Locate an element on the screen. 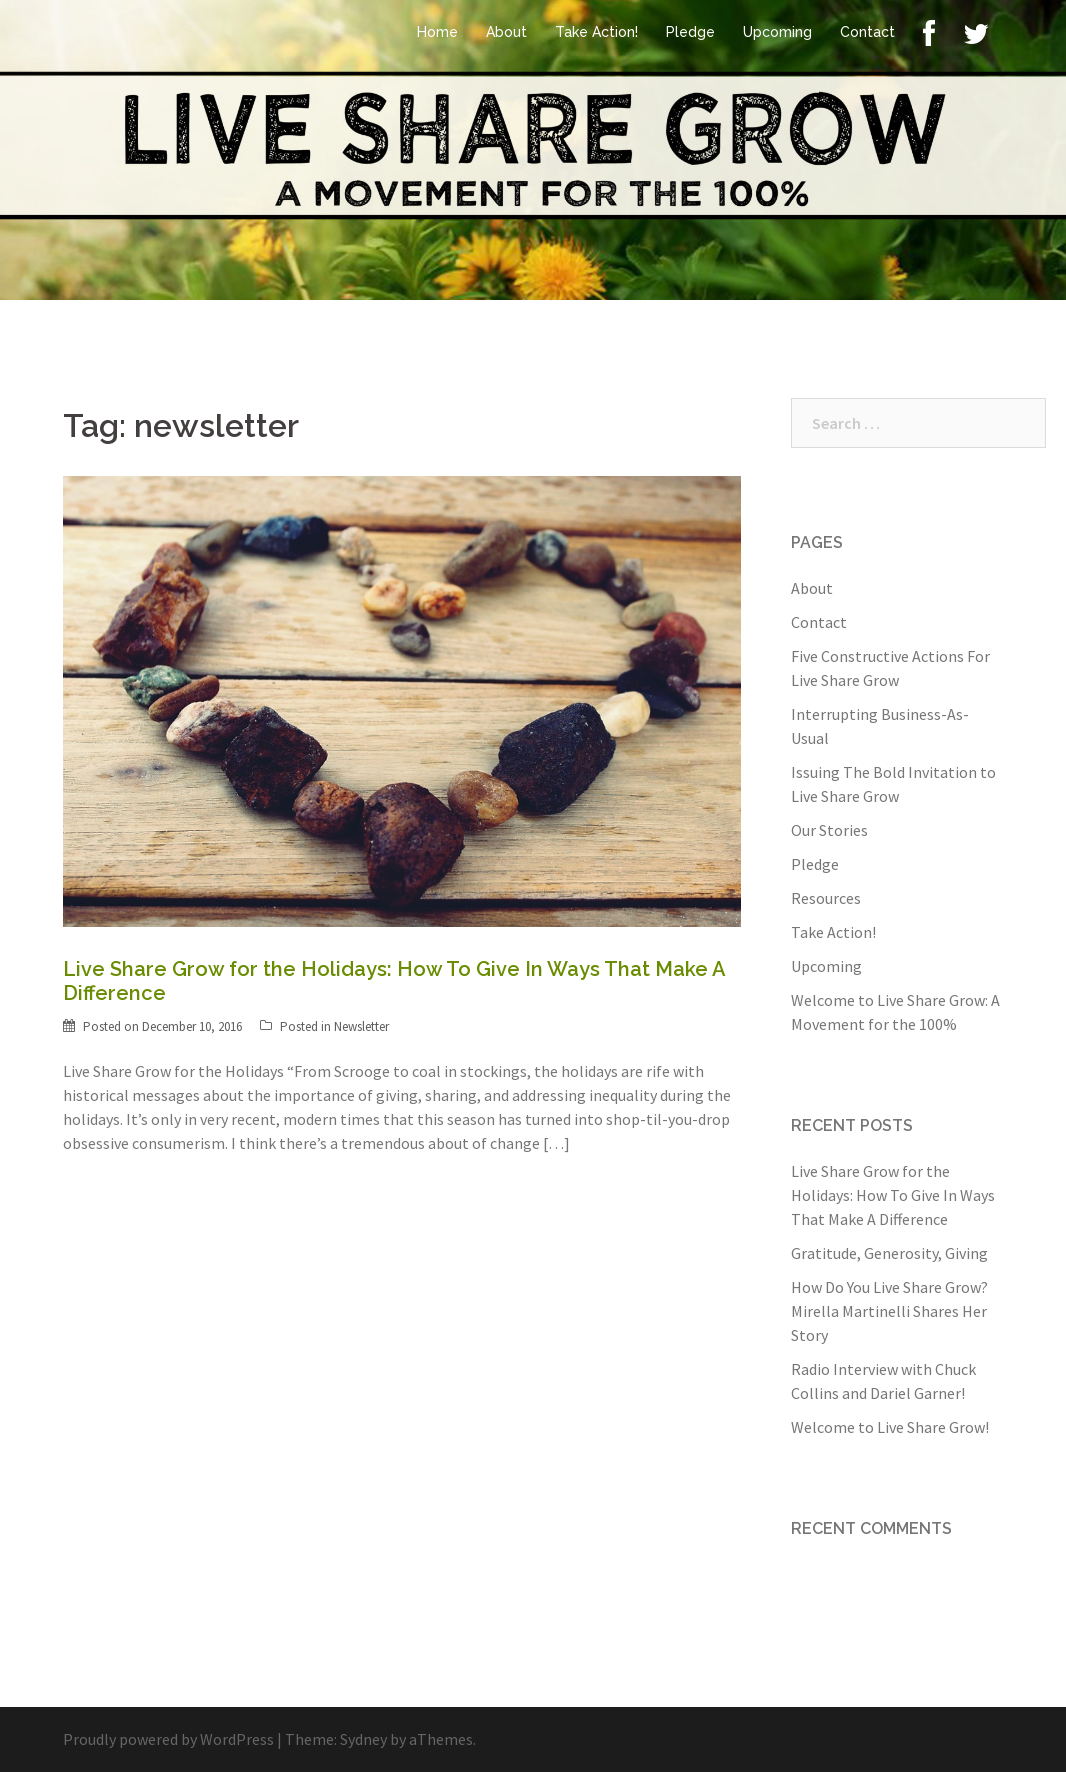  Home is located at coordinates (437, 32).